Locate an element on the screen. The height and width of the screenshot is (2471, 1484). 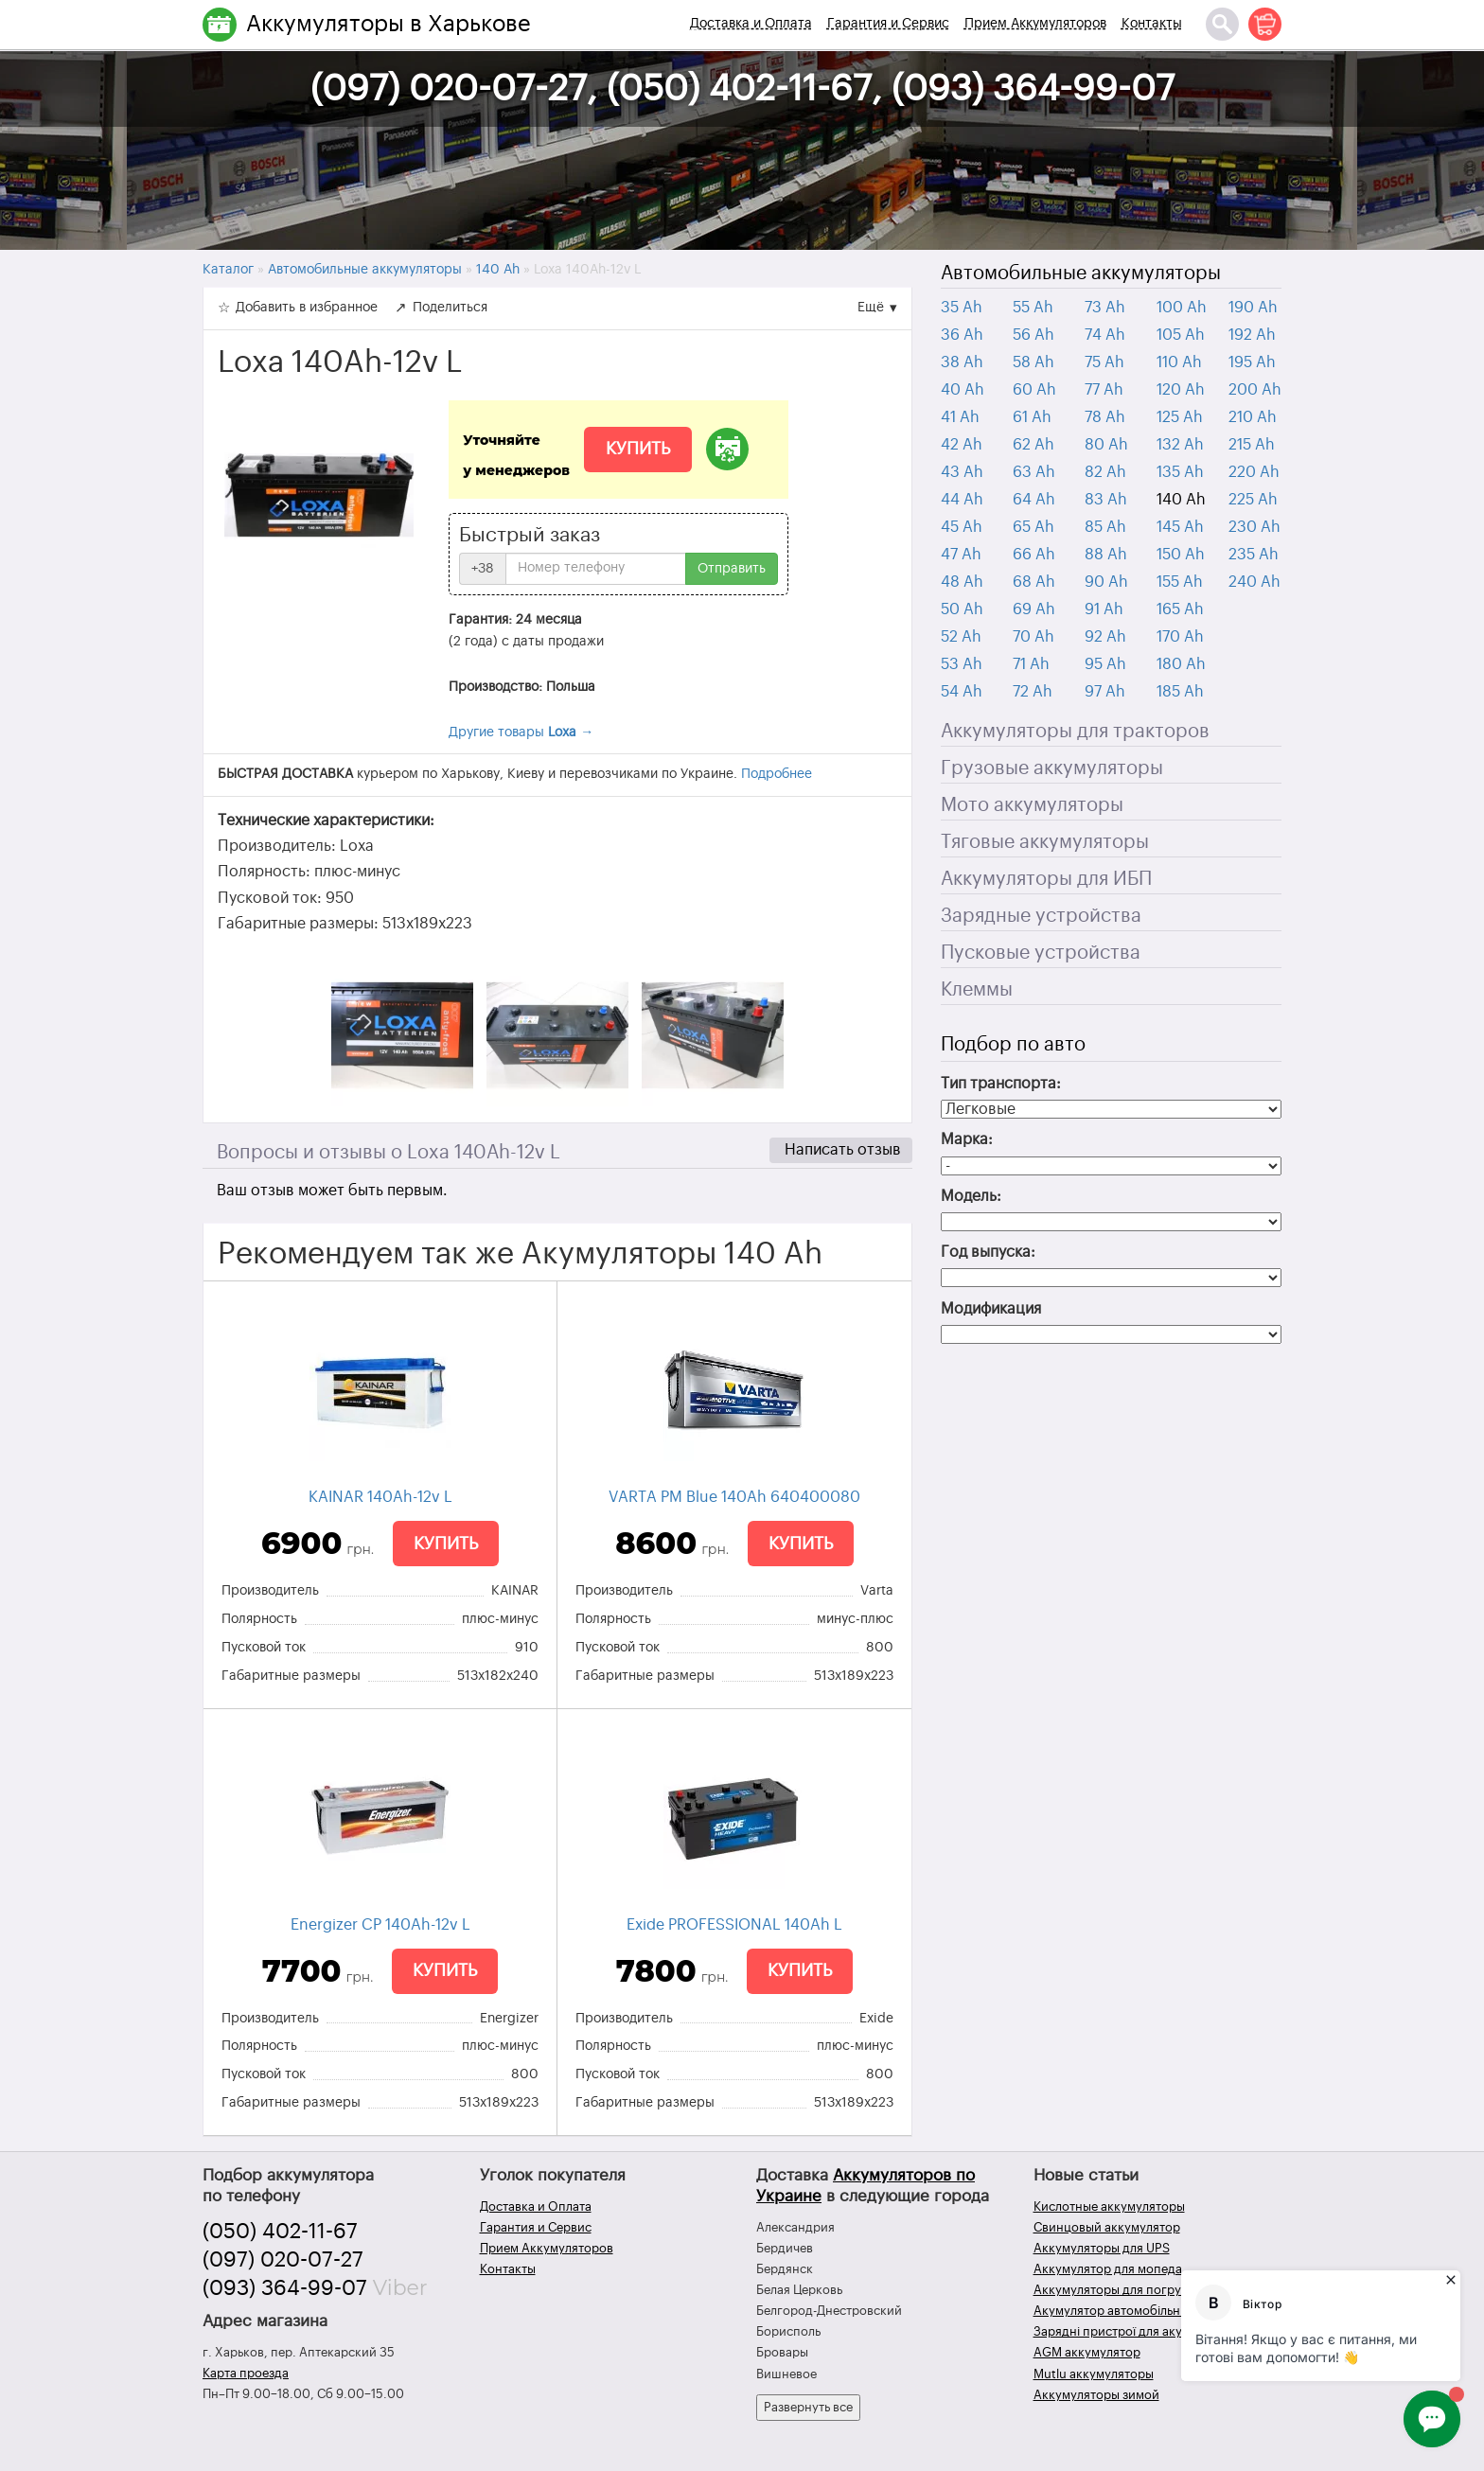
Тяговые аккумуляторы is located at coordinates (1045, 842).